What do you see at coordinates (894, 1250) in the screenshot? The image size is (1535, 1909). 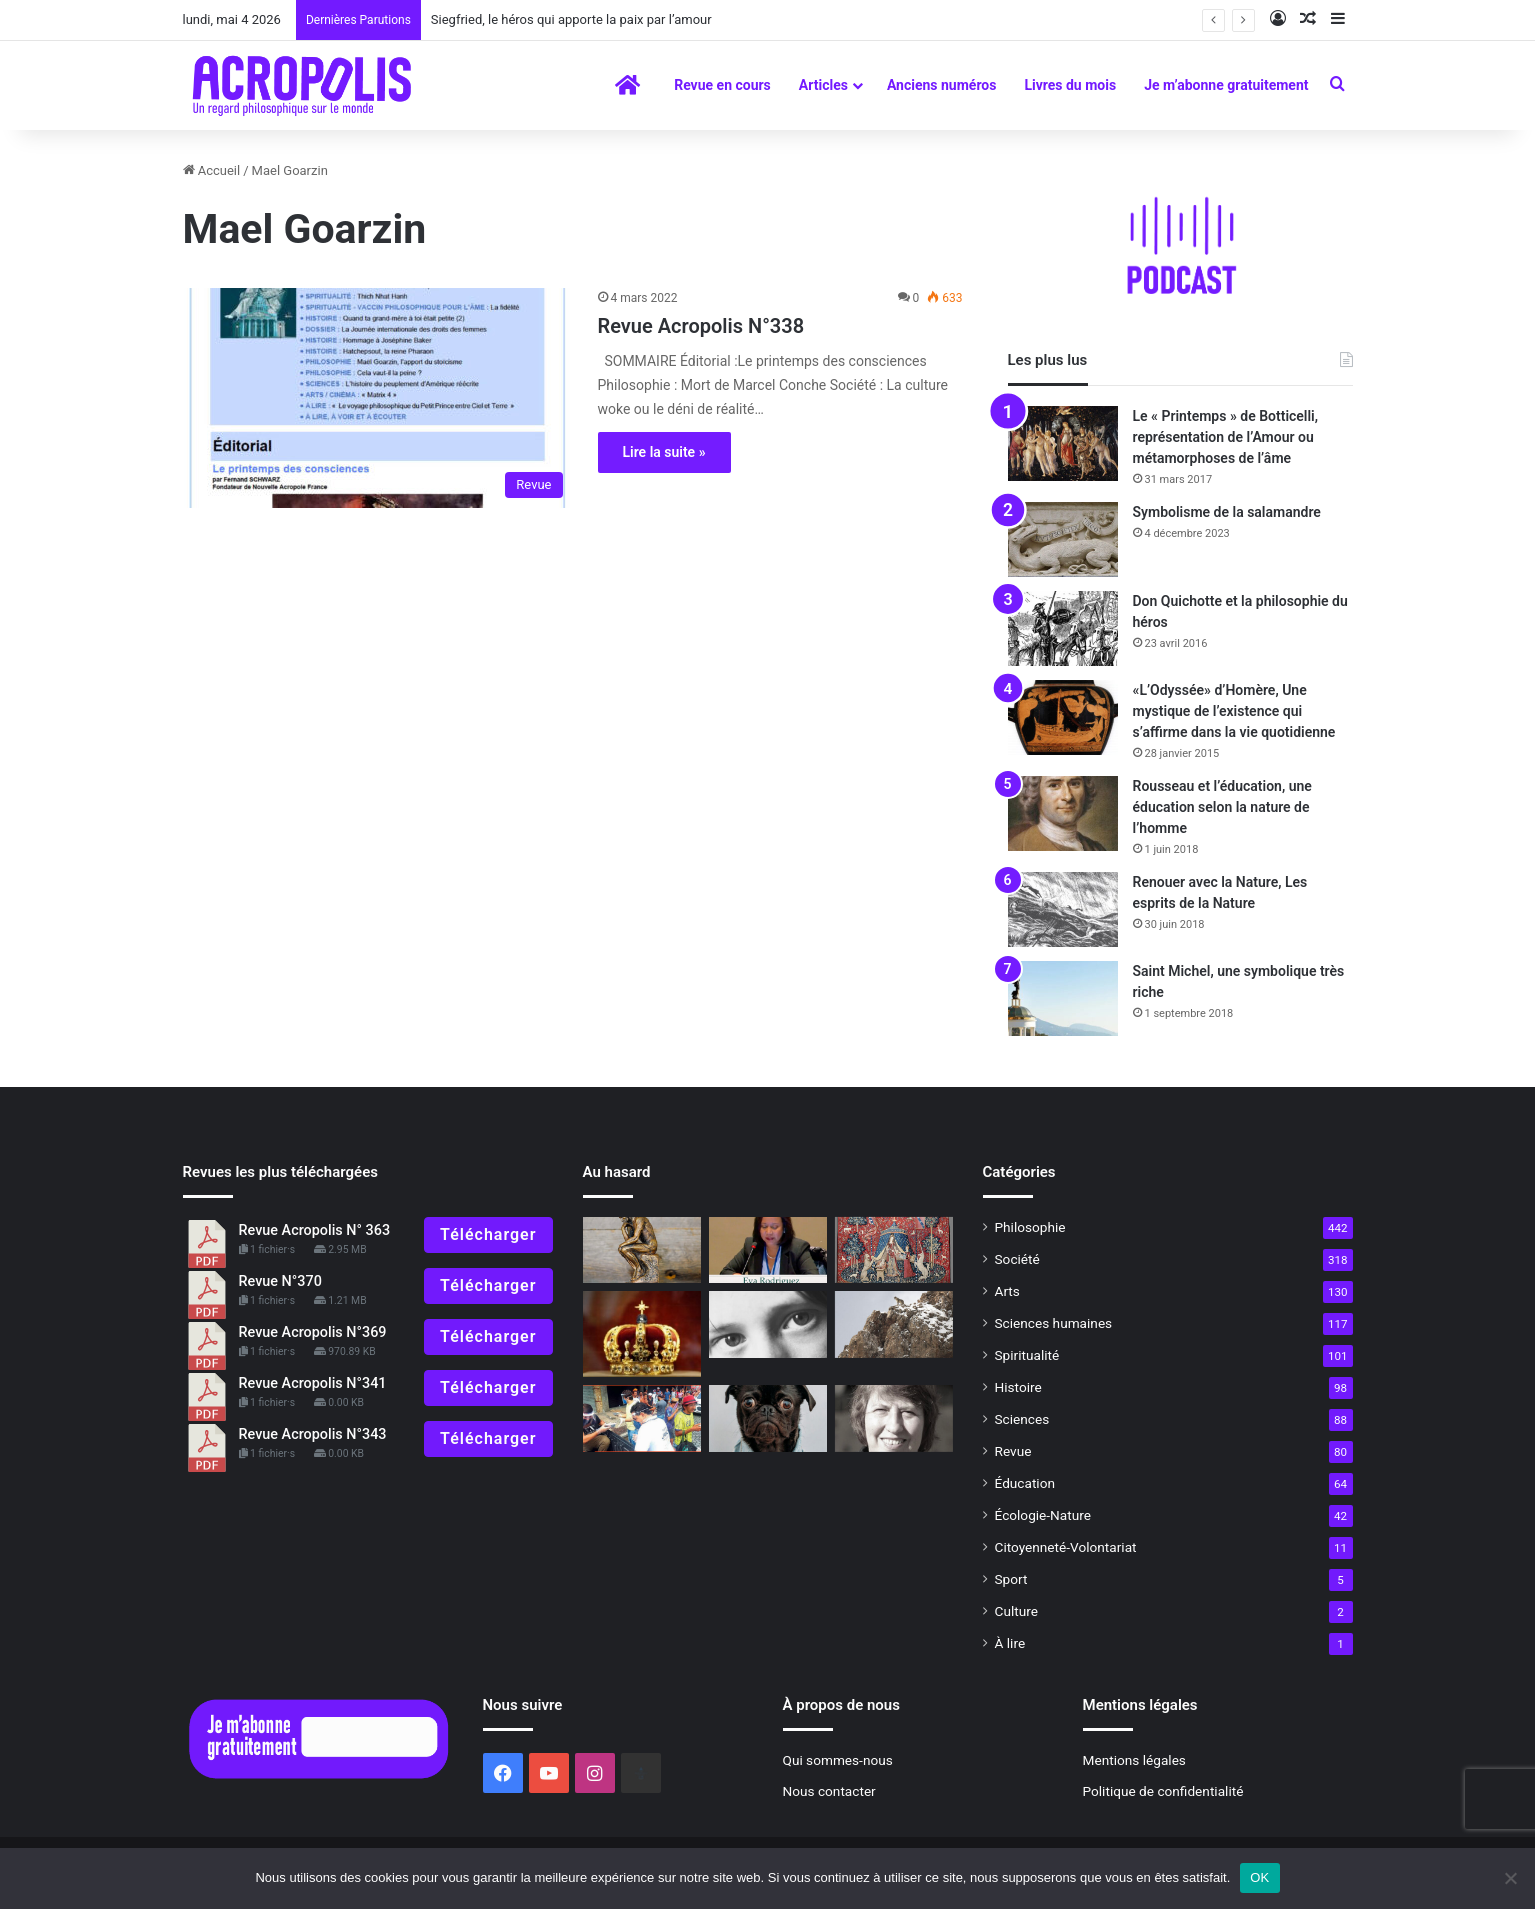 I see `[L’éducation des sens, l’allégorie de la Licorne]` at bounding box center [894, 1250].